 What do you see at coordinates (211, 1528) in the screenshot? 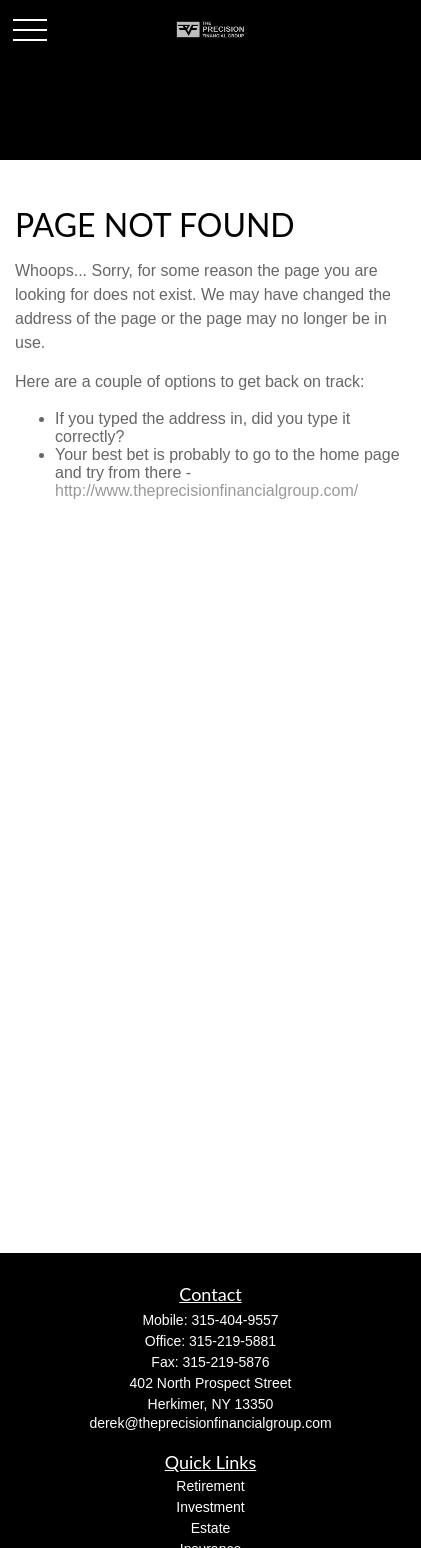
I see `Estate` at bounding box center [211, 1528].